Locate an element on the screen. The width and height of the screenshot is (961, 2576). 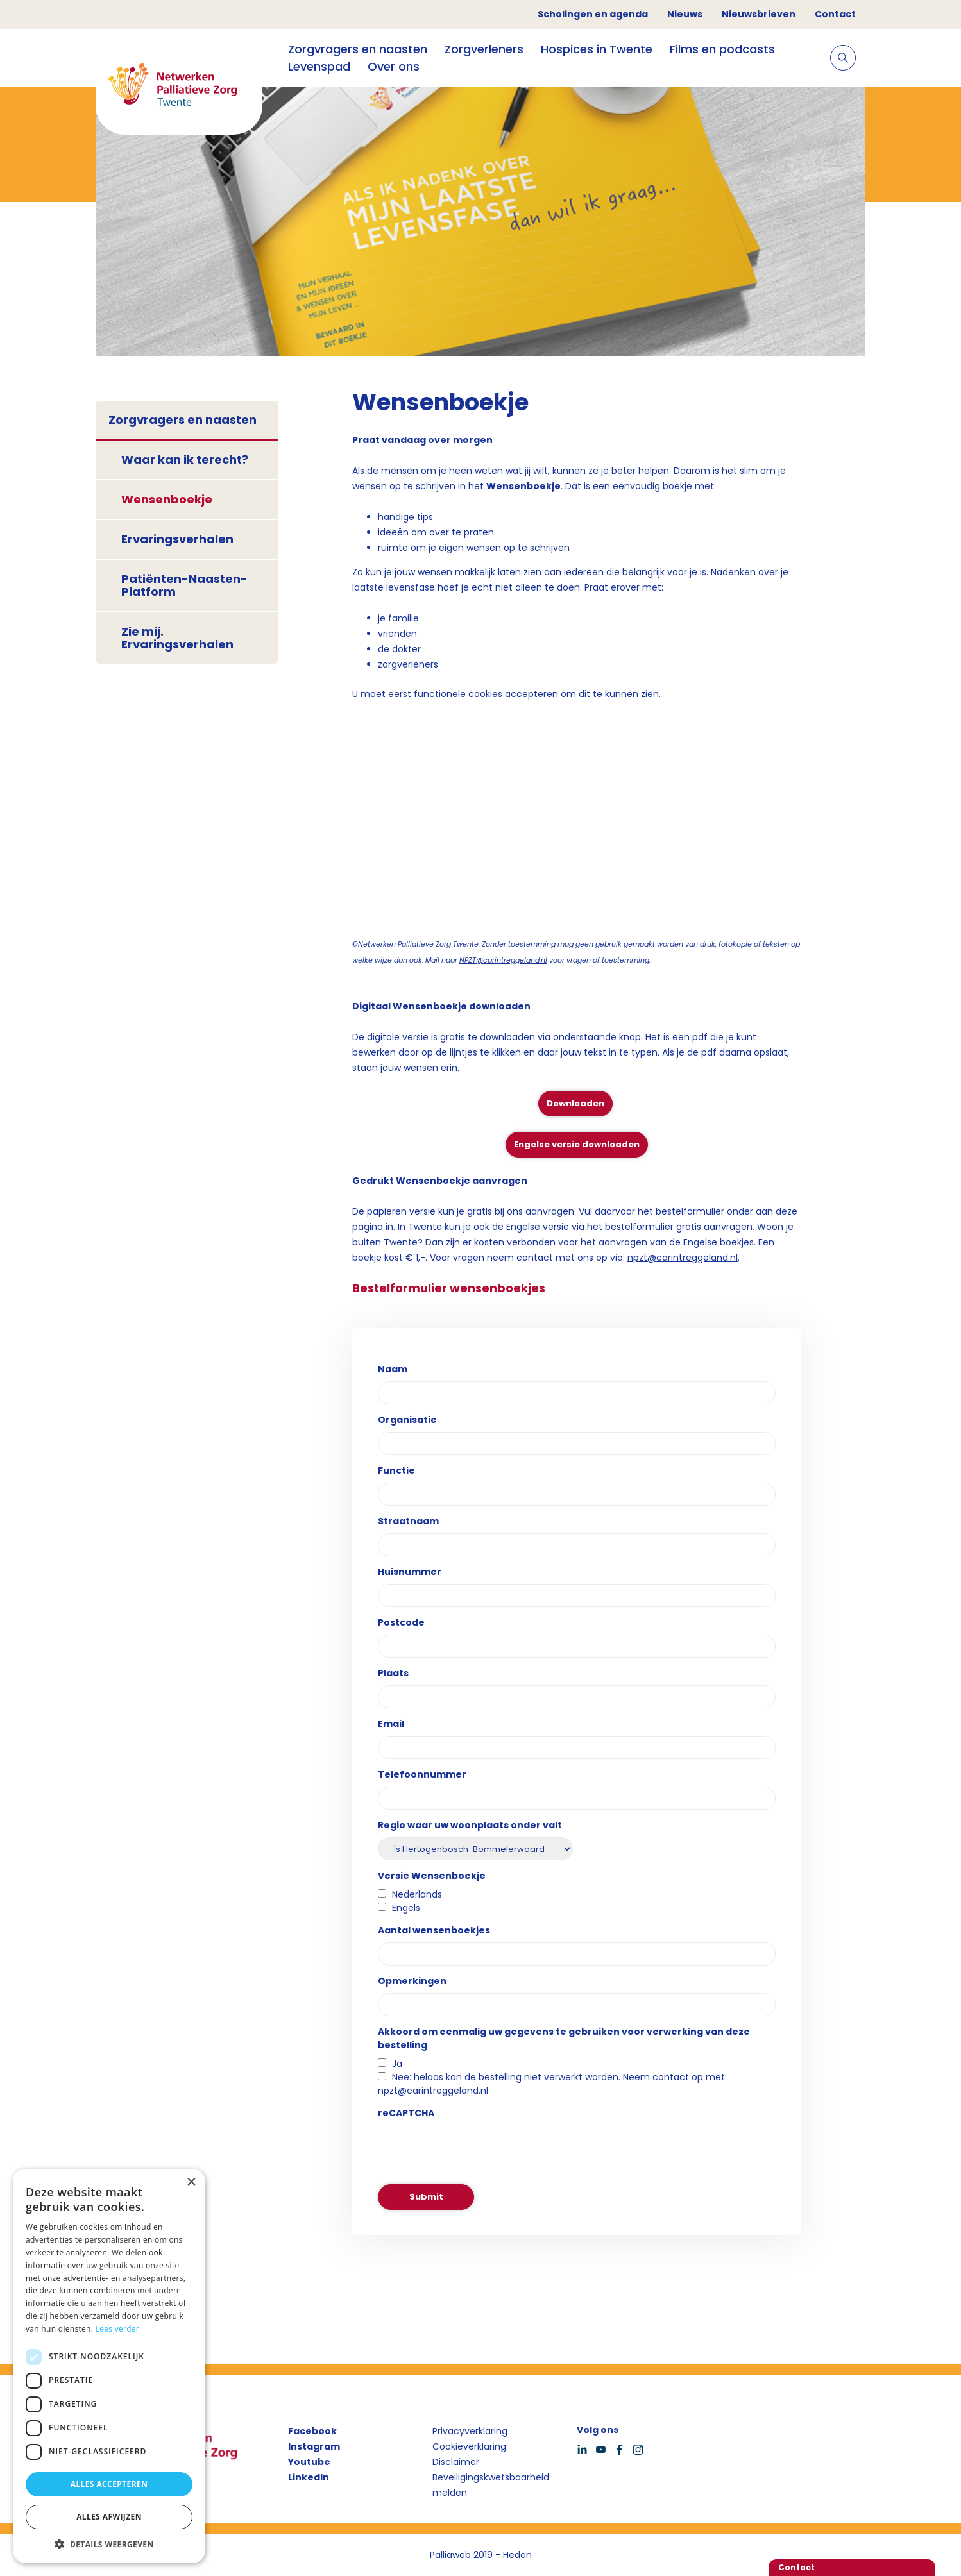
Films en podcasts is located at coordinates (722, 49).